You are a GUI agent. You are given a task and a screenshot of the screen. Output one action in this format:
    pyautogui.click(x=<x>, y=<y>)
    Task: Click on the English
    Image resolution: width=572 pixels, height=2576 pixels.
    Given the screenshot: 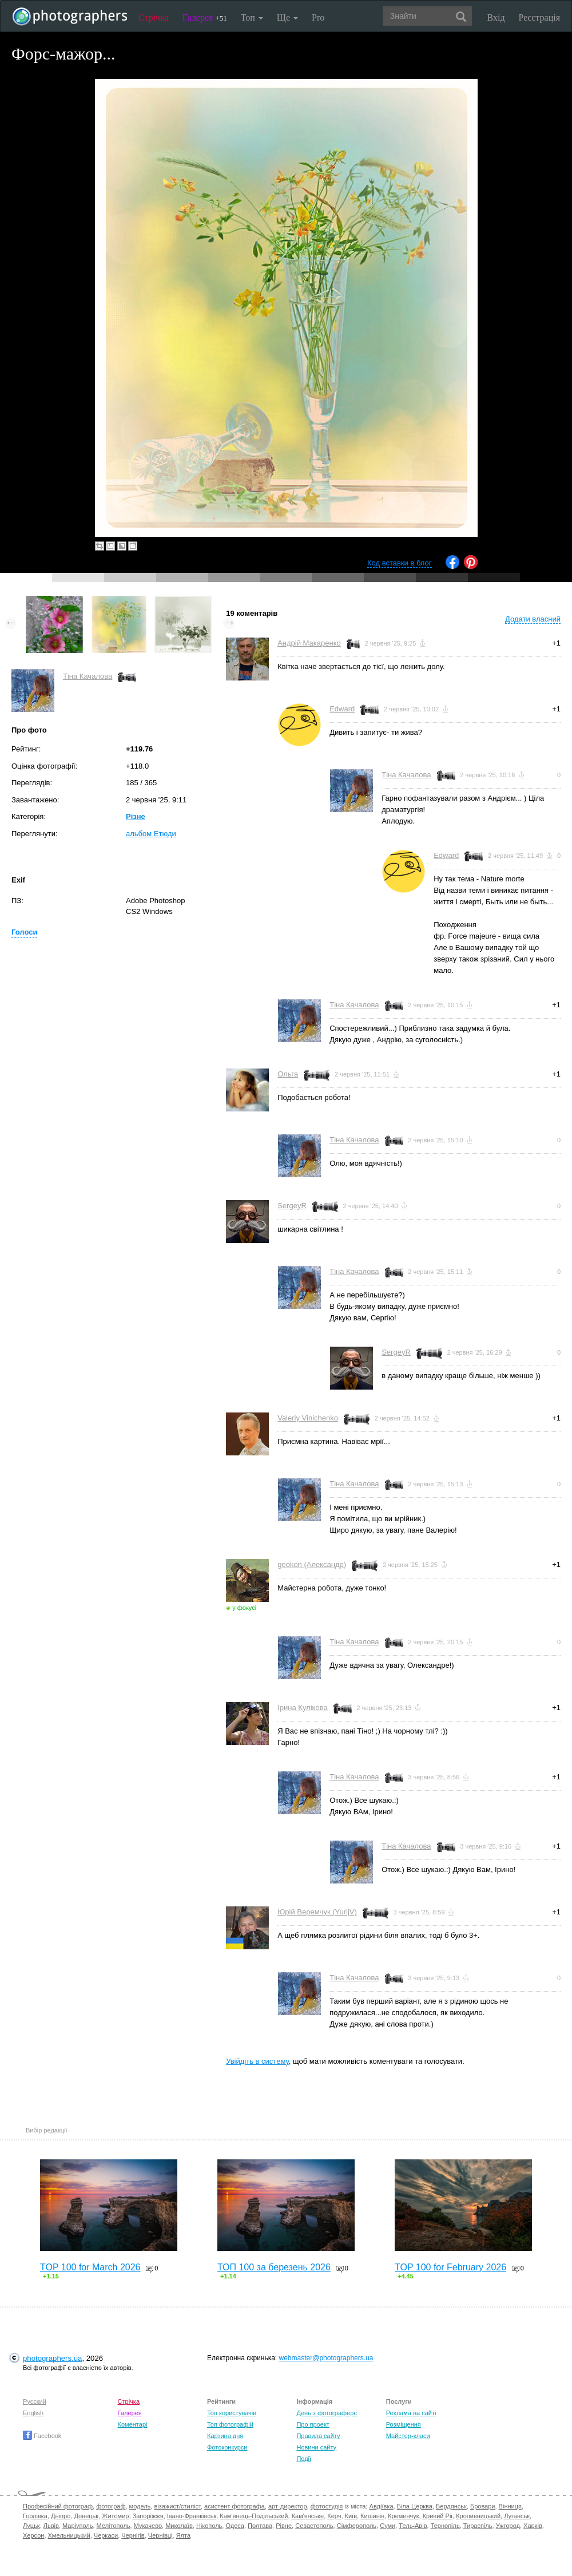 What is the action you would take?
    pyautogui.click(x=33, y=2412)
    